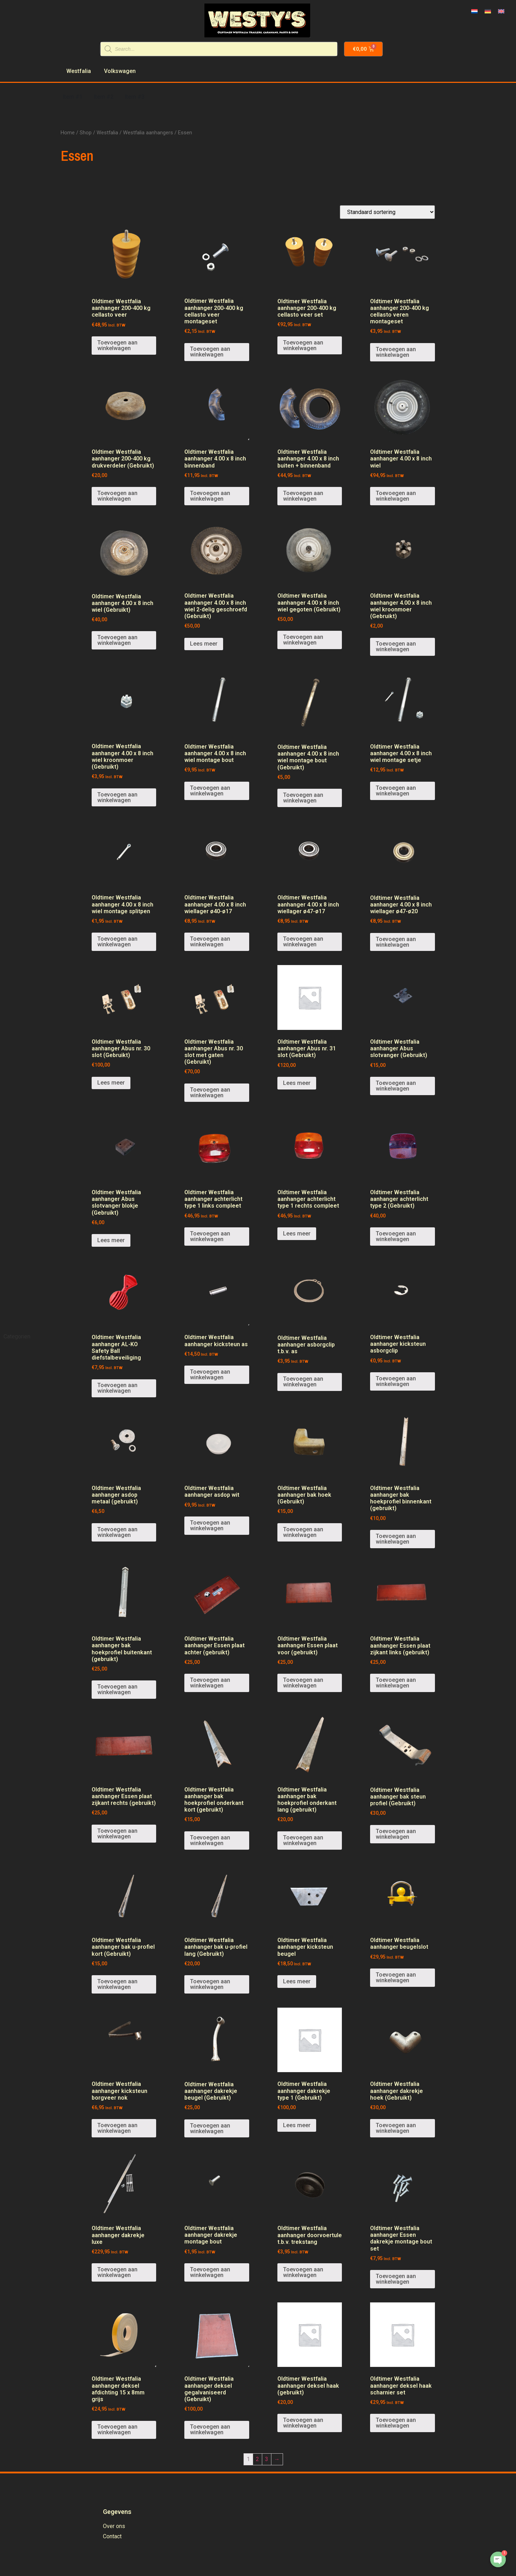  Describe the element at coordinates (117, 2272) in the screenshot. I see `Toevoegen aan winkelwagen [Voeg 'Oldtimer Westfalia aanhanger dakrekje luxe' toe aan je winkelwagen]` at that location.